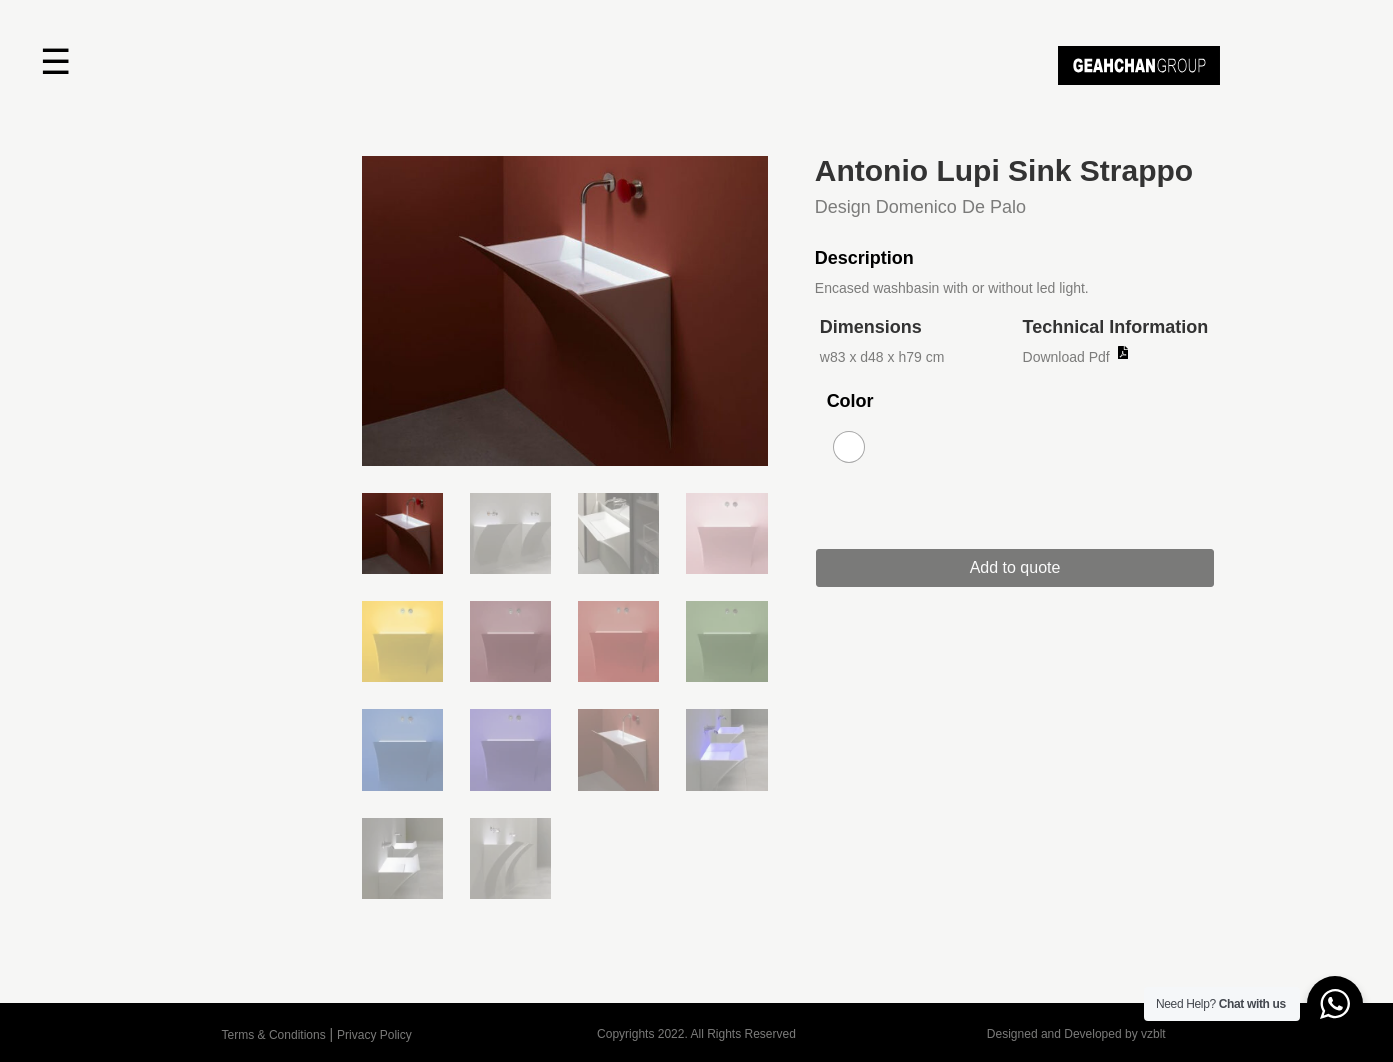 This screenshot has width=1393, height=1062. I want to click on Privacy Policy, so click(374, 1035).